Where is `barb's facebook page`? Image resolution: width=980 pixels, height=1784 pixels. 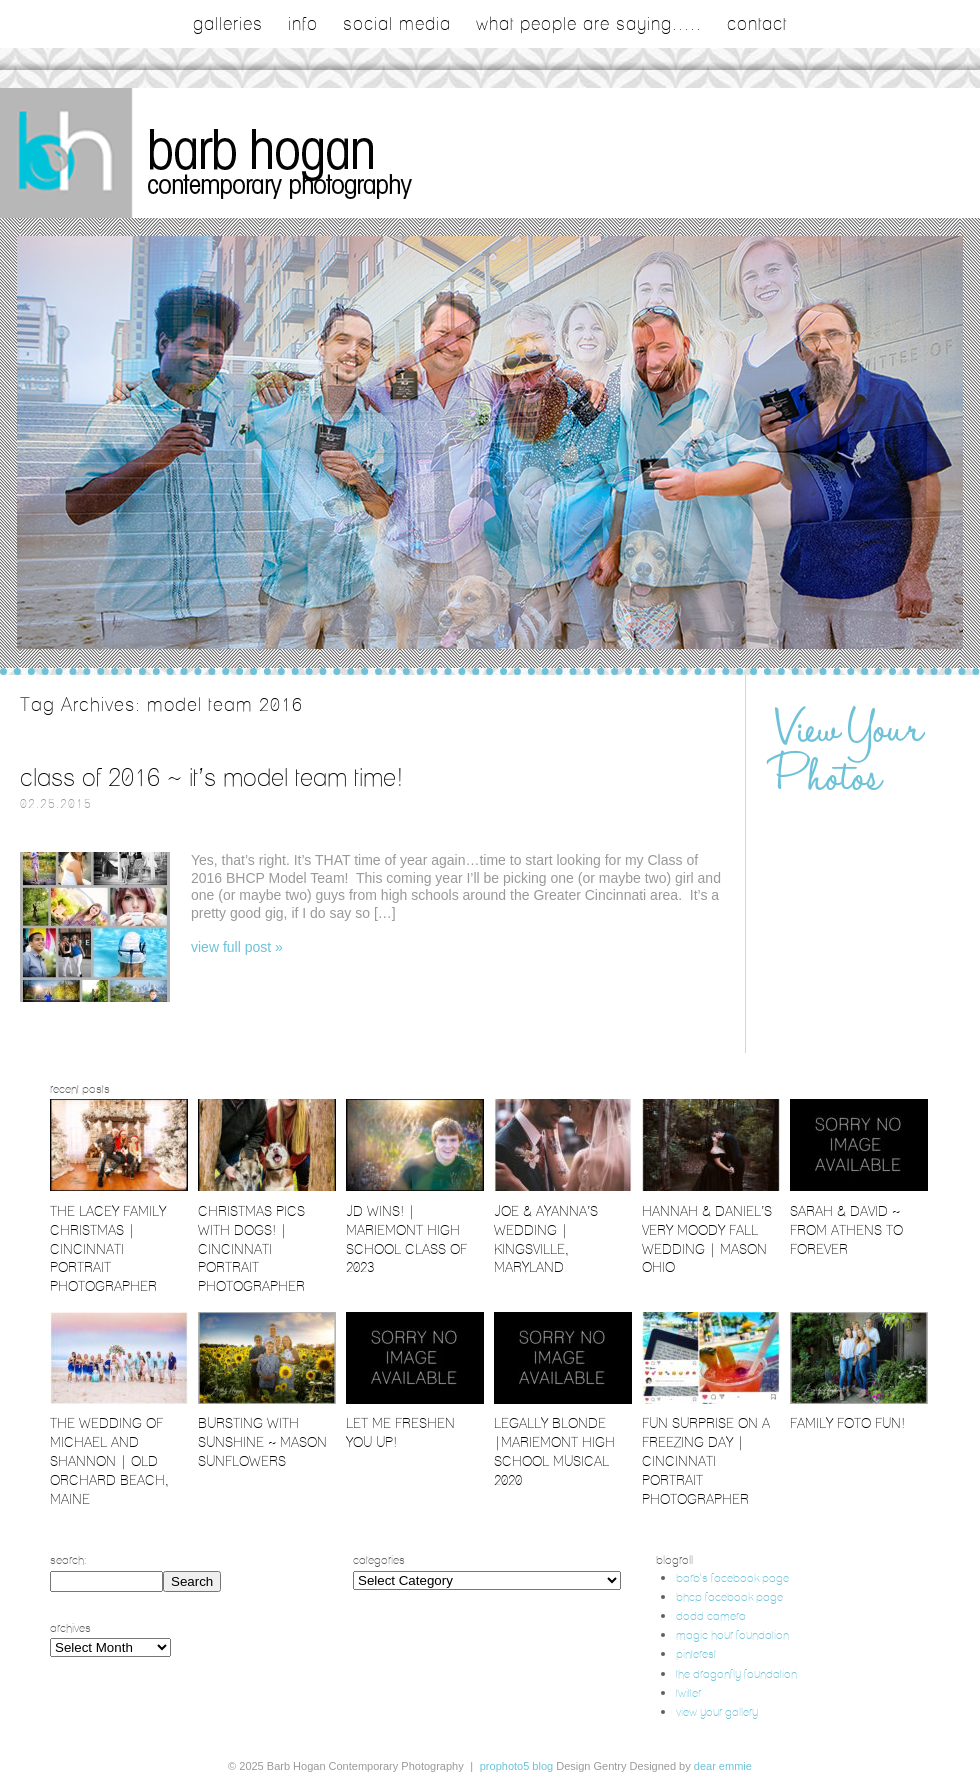 barb's facebook page is located at coordinates (732, 1577).